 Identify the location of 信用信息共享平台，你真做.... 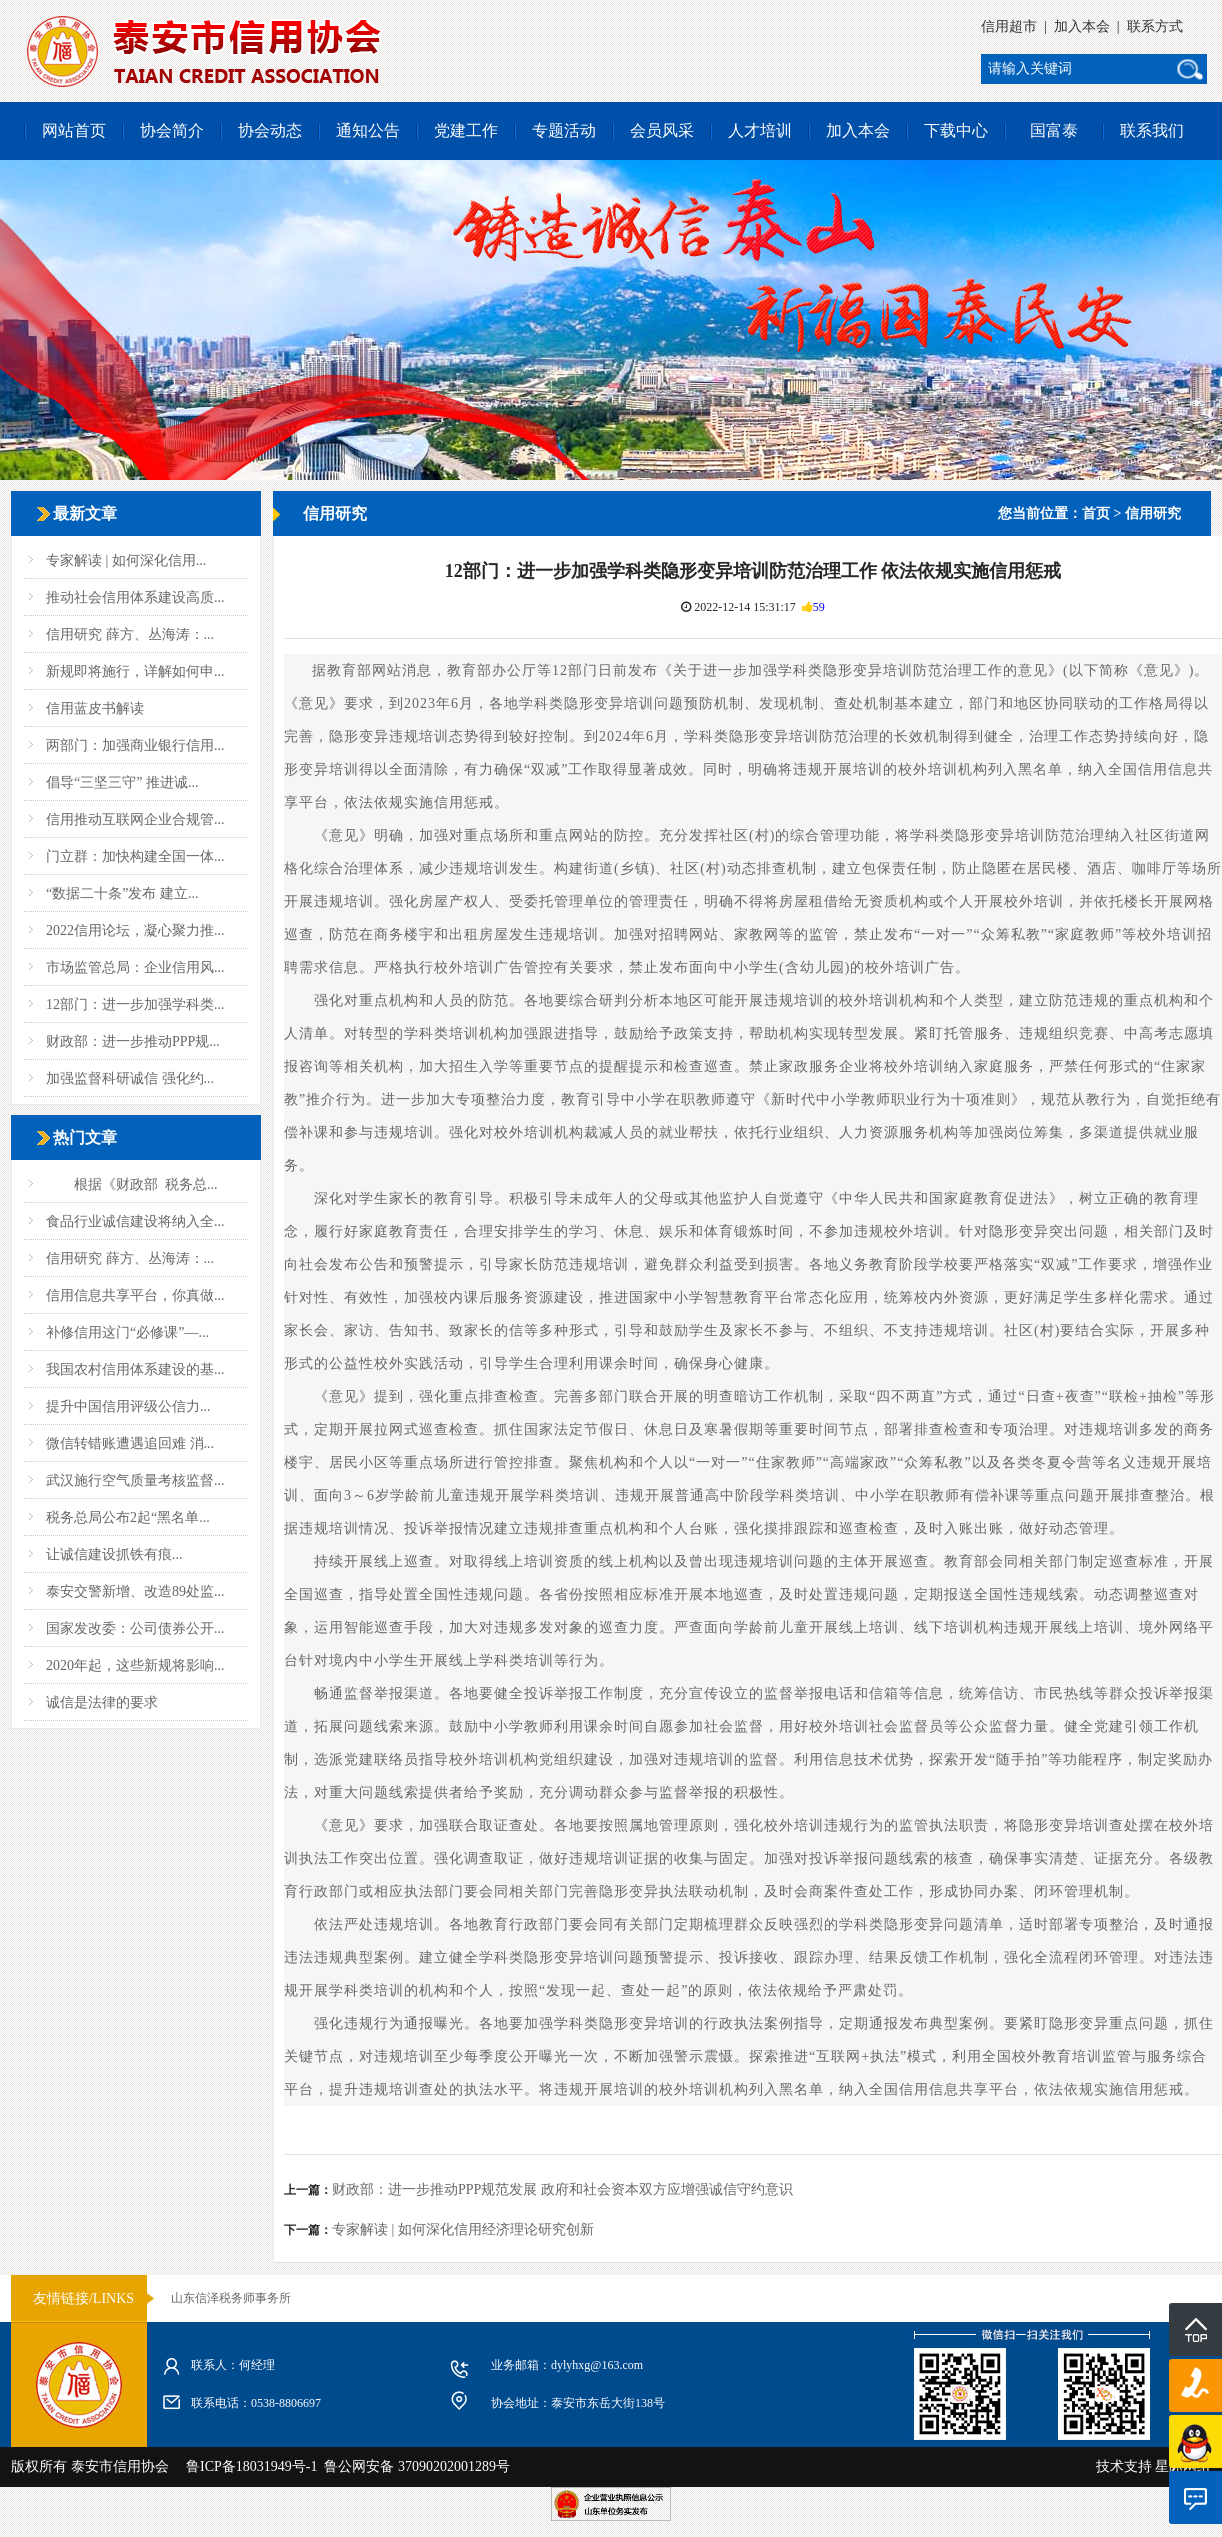
(135, 1295).